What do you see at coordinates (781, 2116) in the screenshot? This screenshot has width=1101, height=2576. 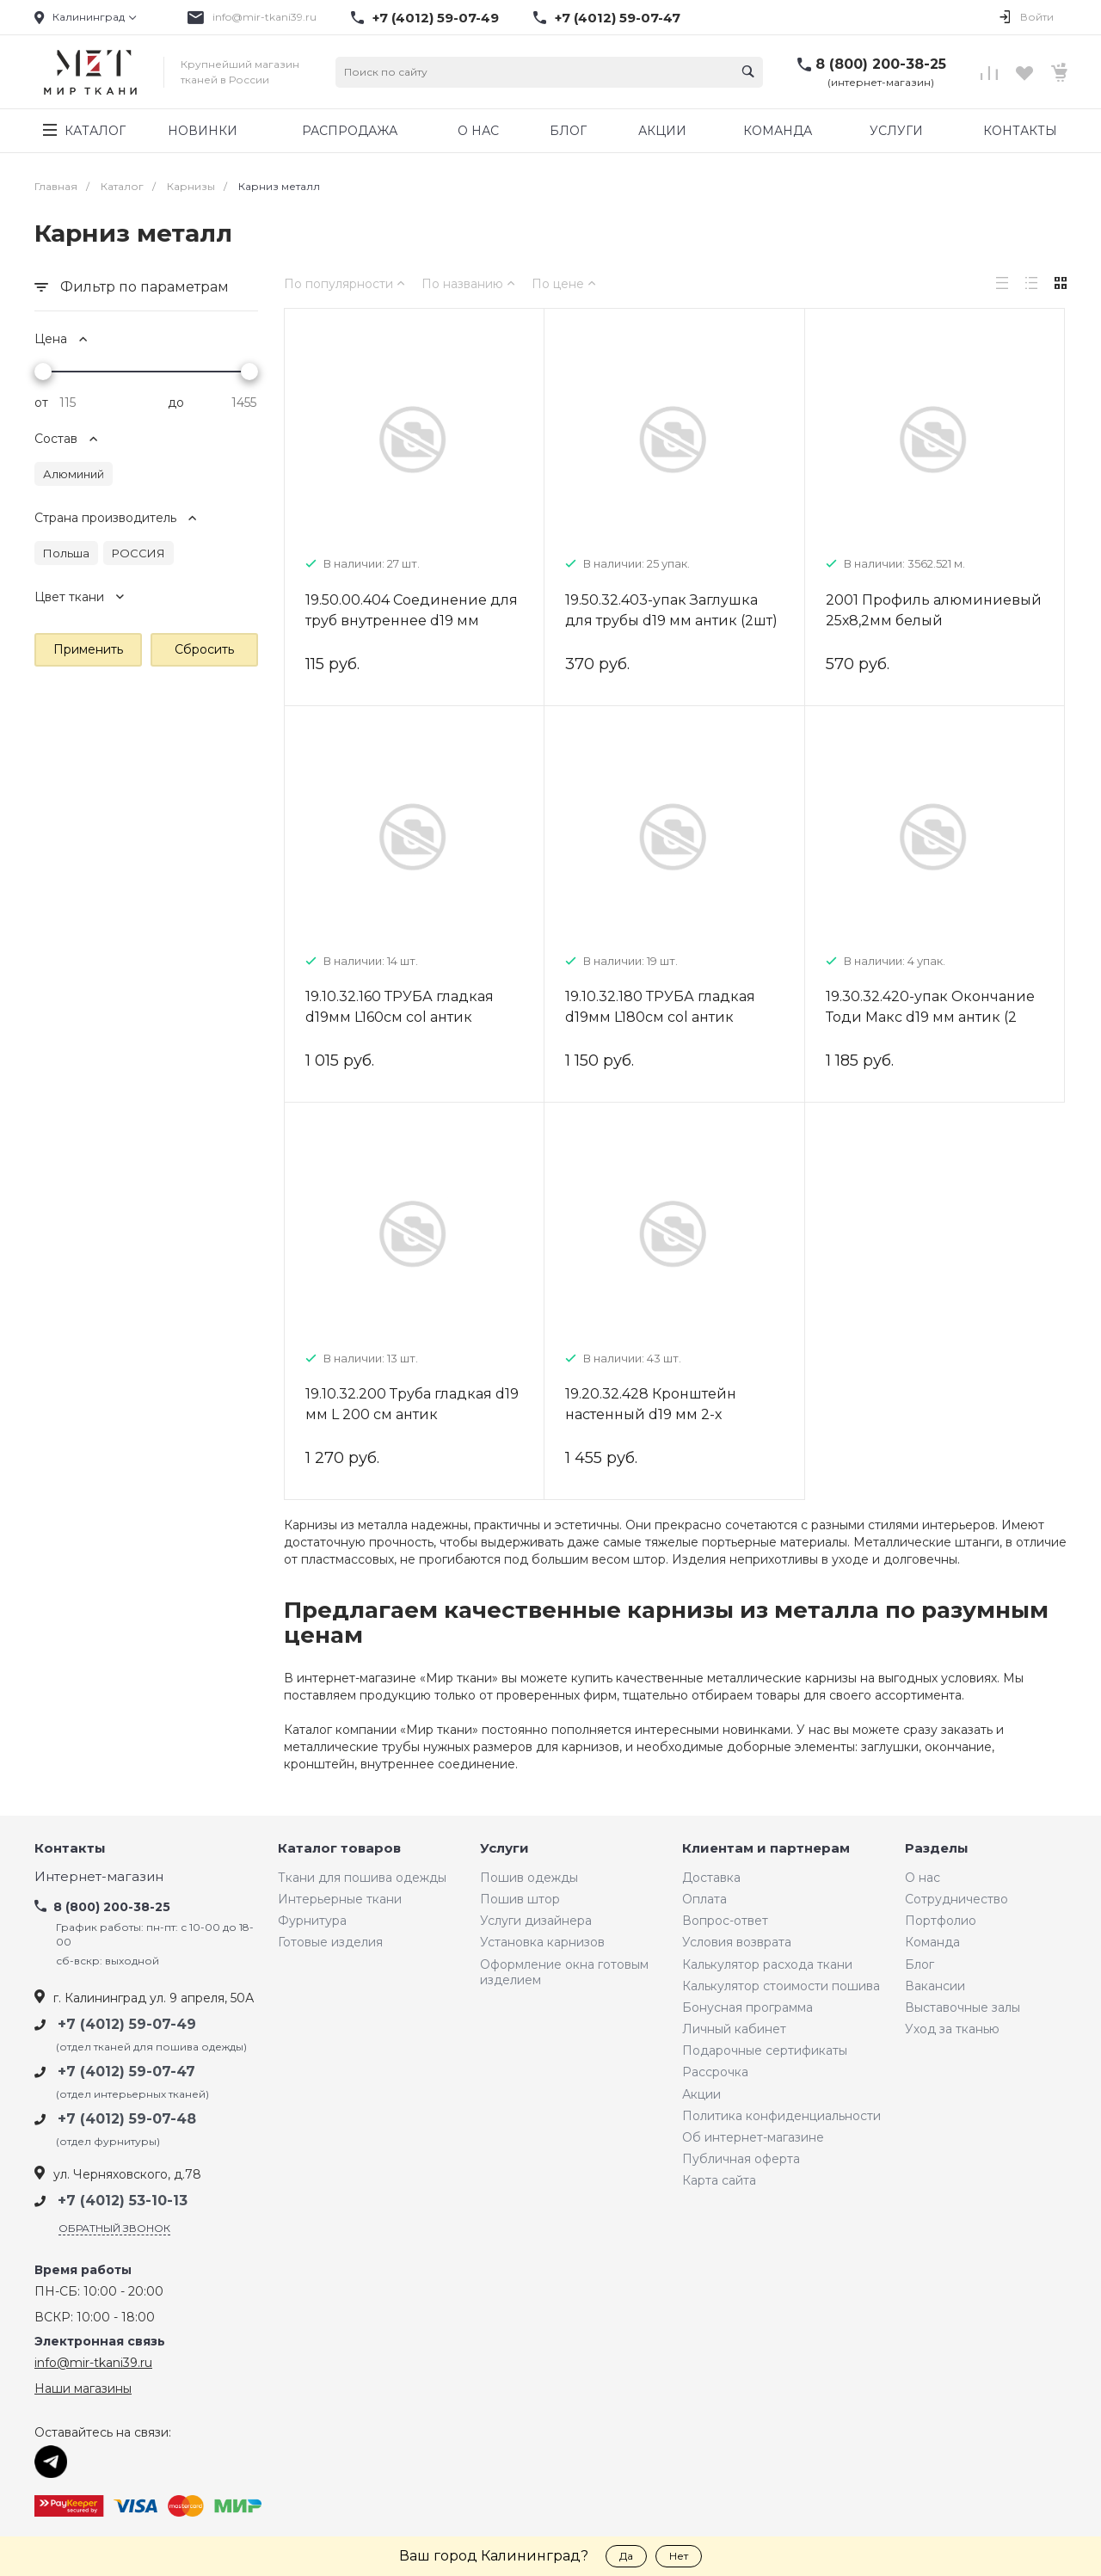 I see `Политика конфиденциальности` at bounding box center [781, 2116].